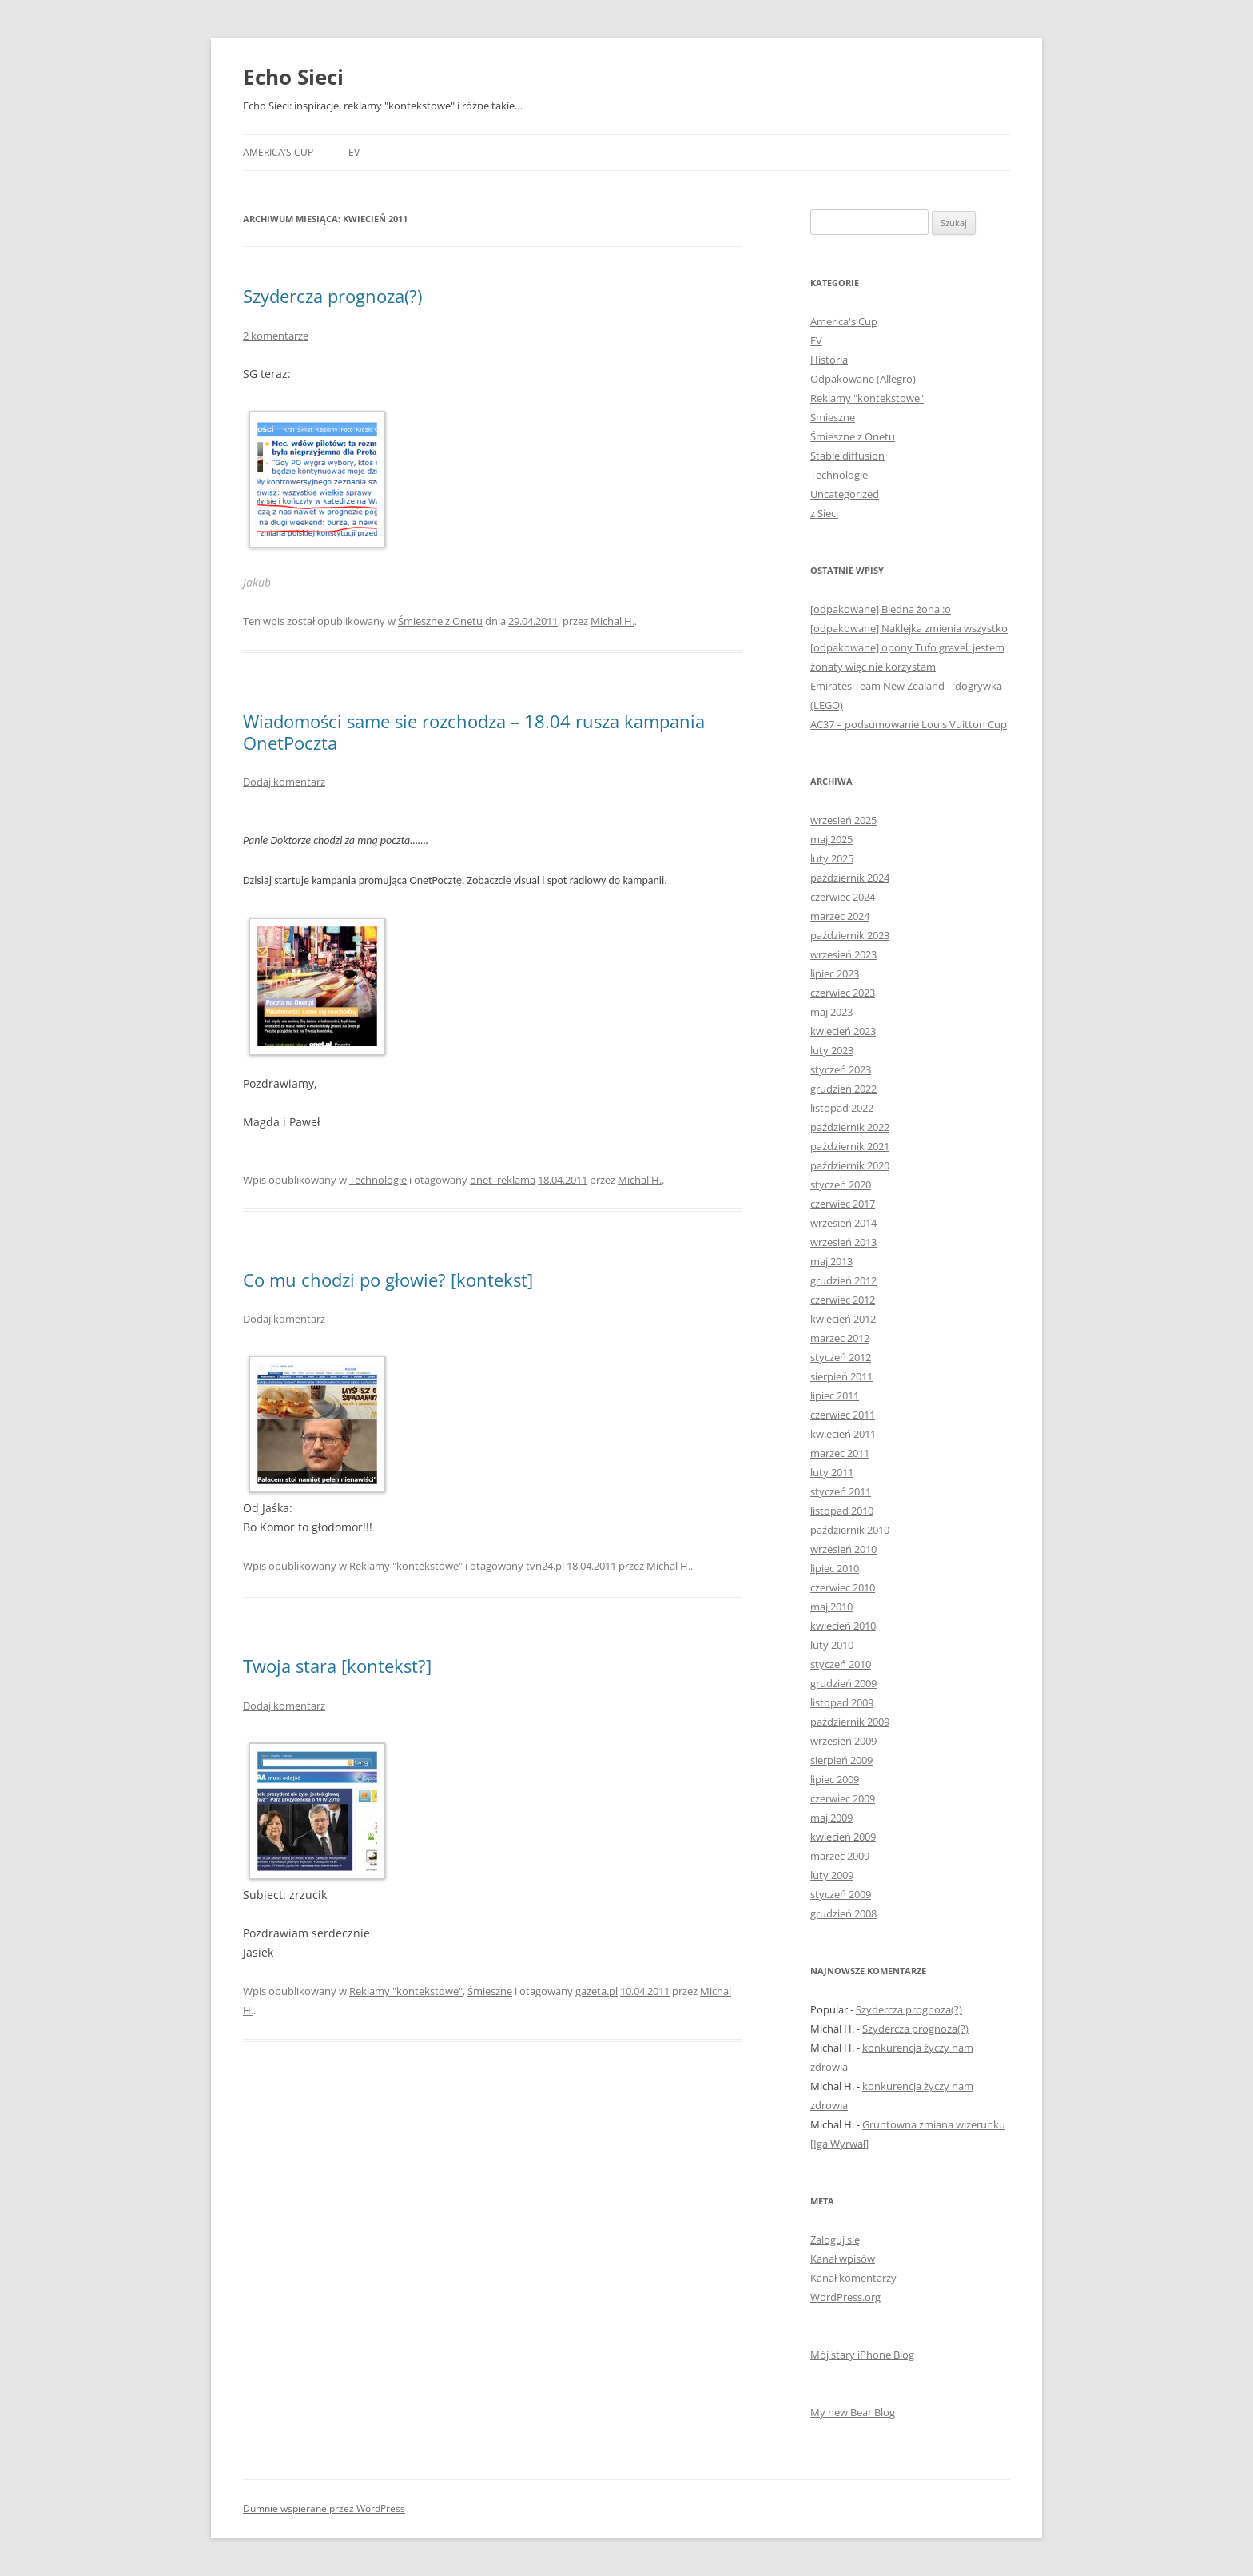 This screenshot has height=2576, width=1253. What do you see at coordinates (612, 621) in the screenshot?
I see `Michal H.` at bounding box center [612, 621].